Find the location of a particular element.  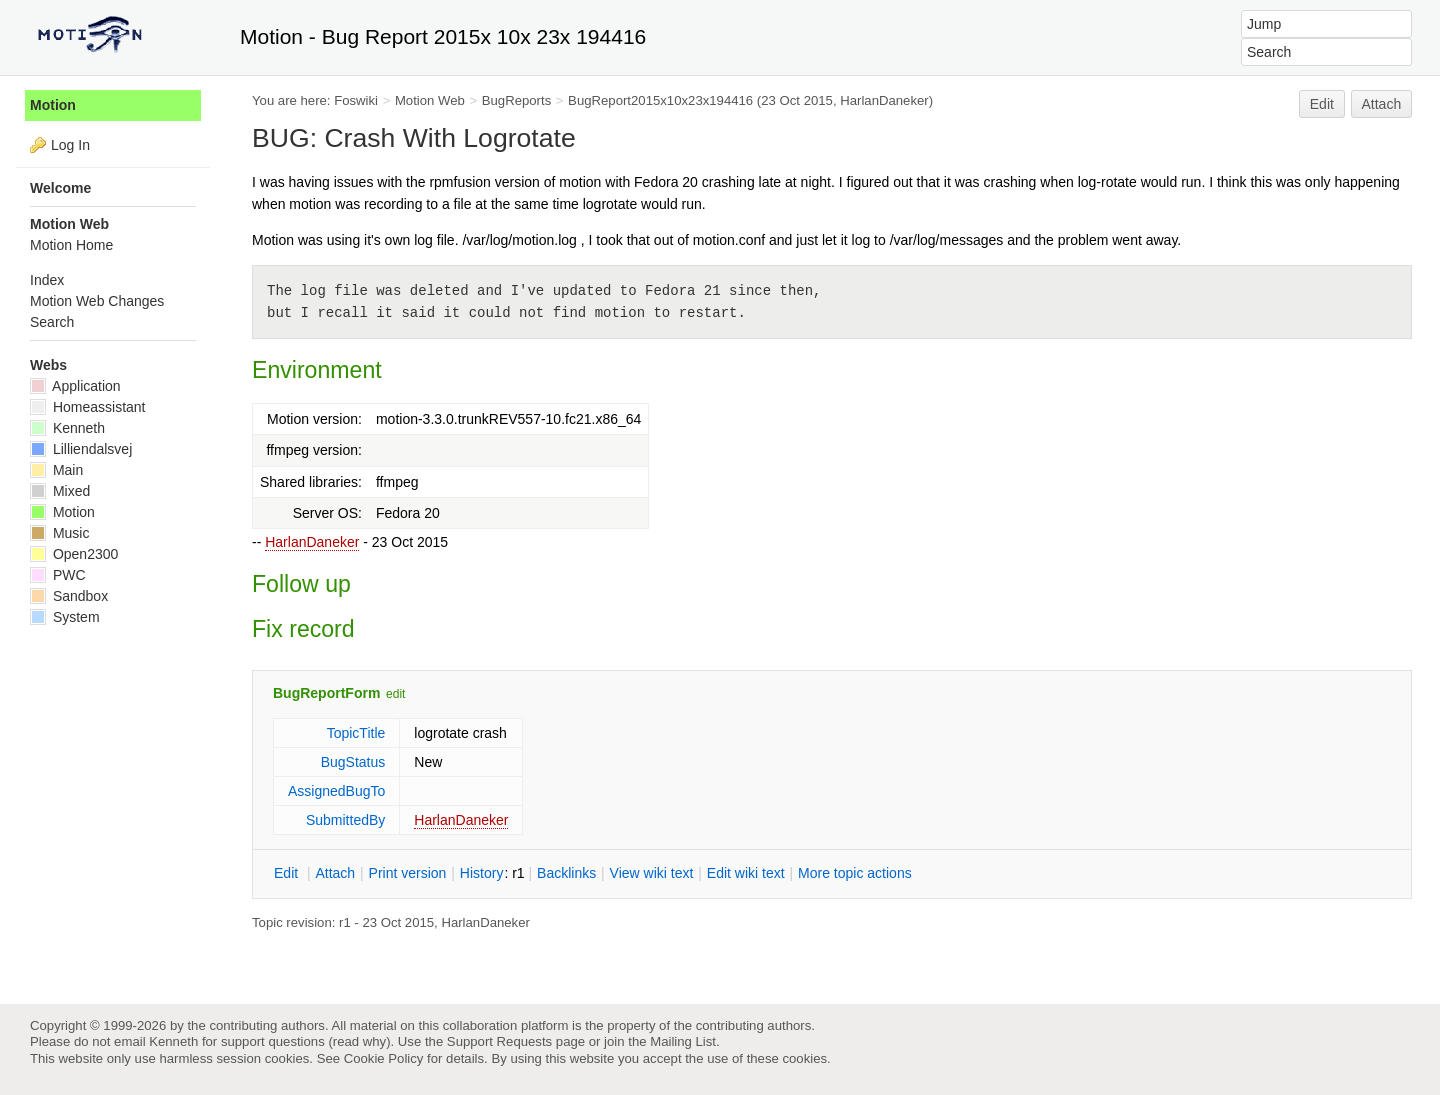

BugReport2015x10x23x194416 is located at coordinates (660, 100).